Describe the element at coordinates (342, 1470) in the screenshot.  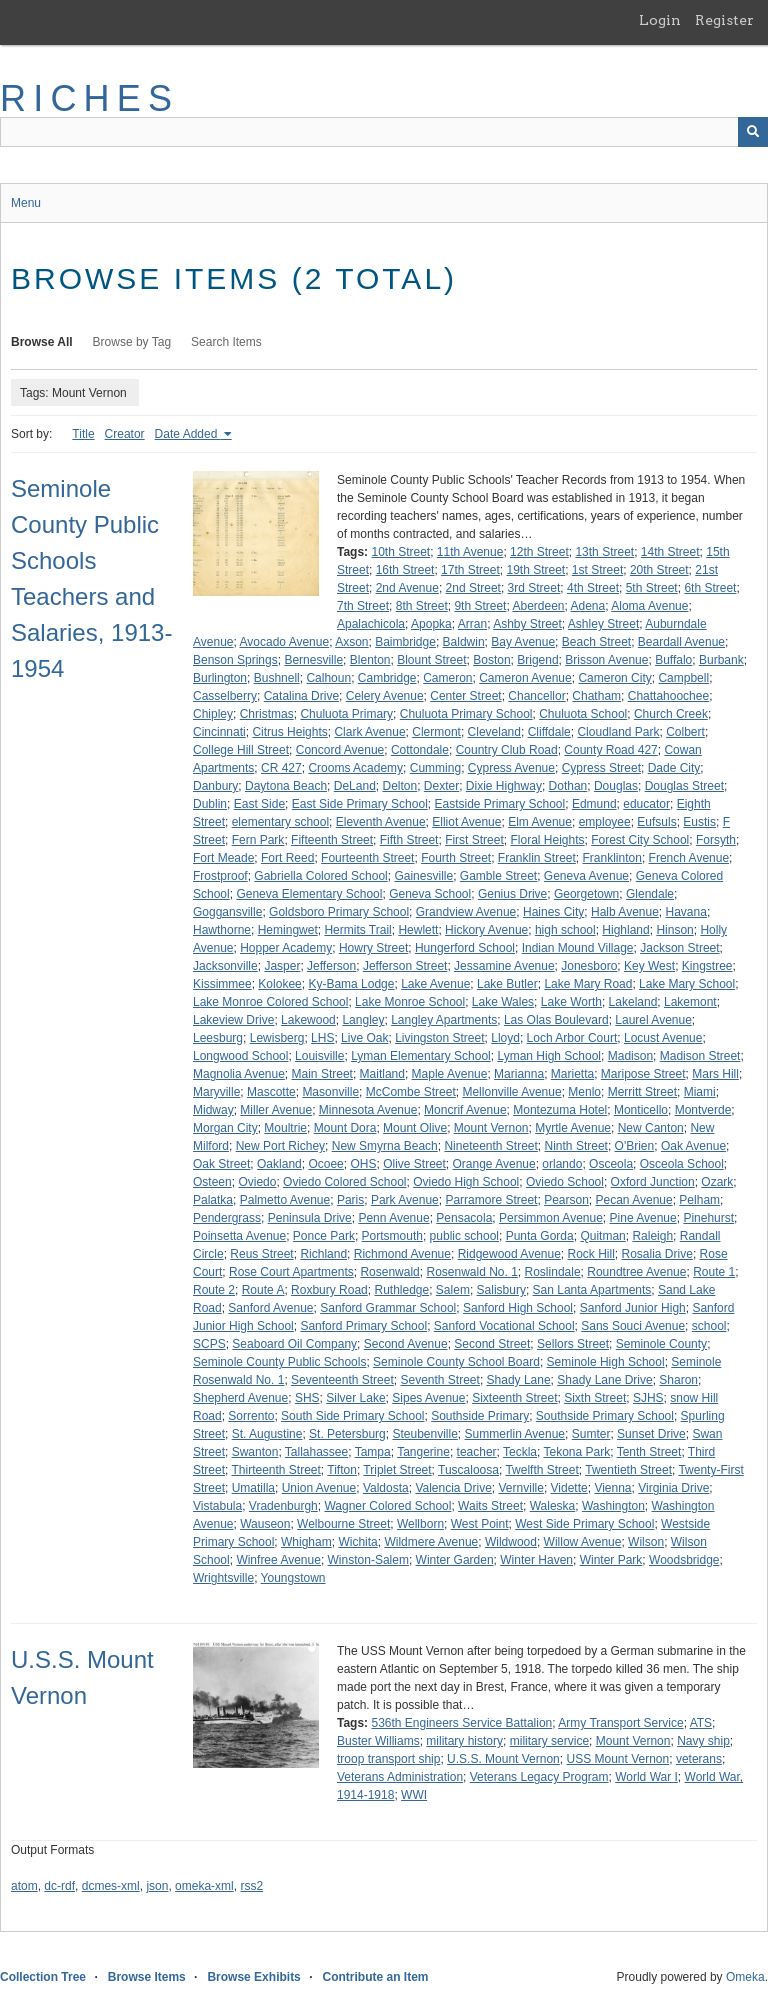
I see `Tifton` at that location.